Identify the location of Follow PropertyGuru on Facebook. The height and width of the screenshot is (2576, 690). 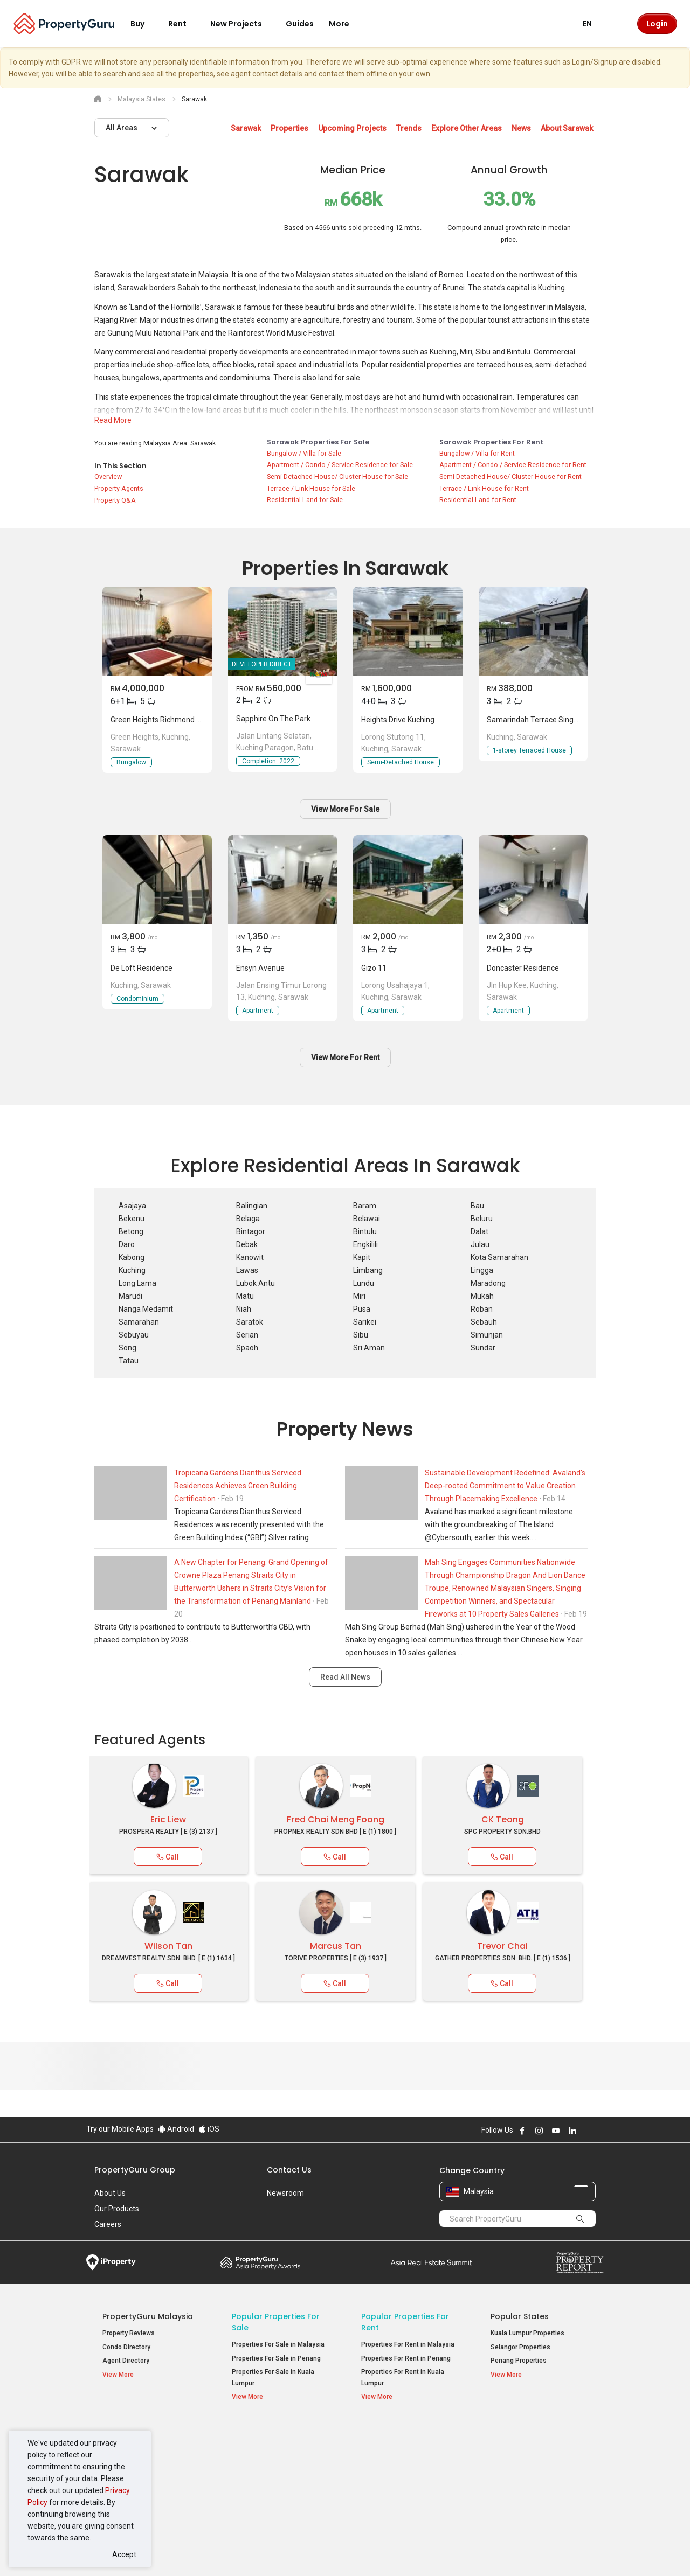
(522, 2130).